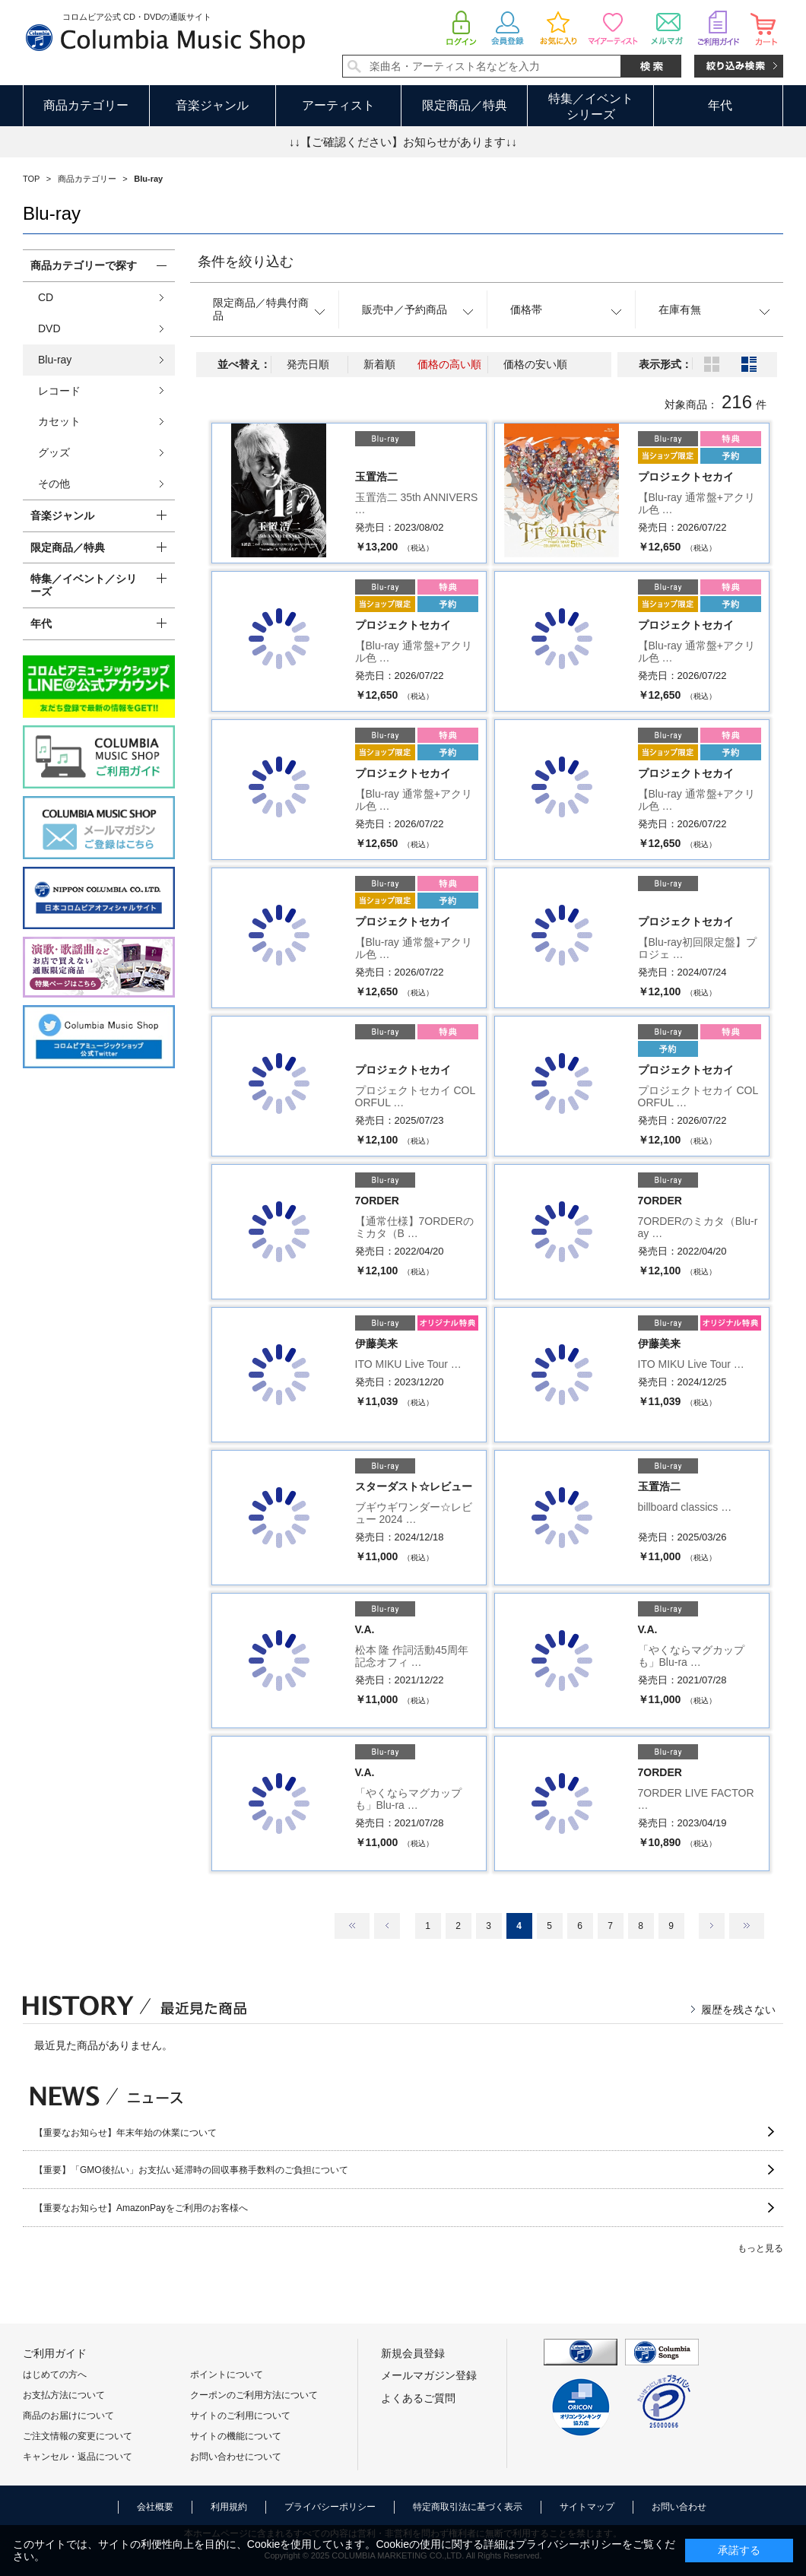  Describe the element at coordinates (467, 2506) in the screenshot. I see `特定商取引法に基づく表示` at that location.